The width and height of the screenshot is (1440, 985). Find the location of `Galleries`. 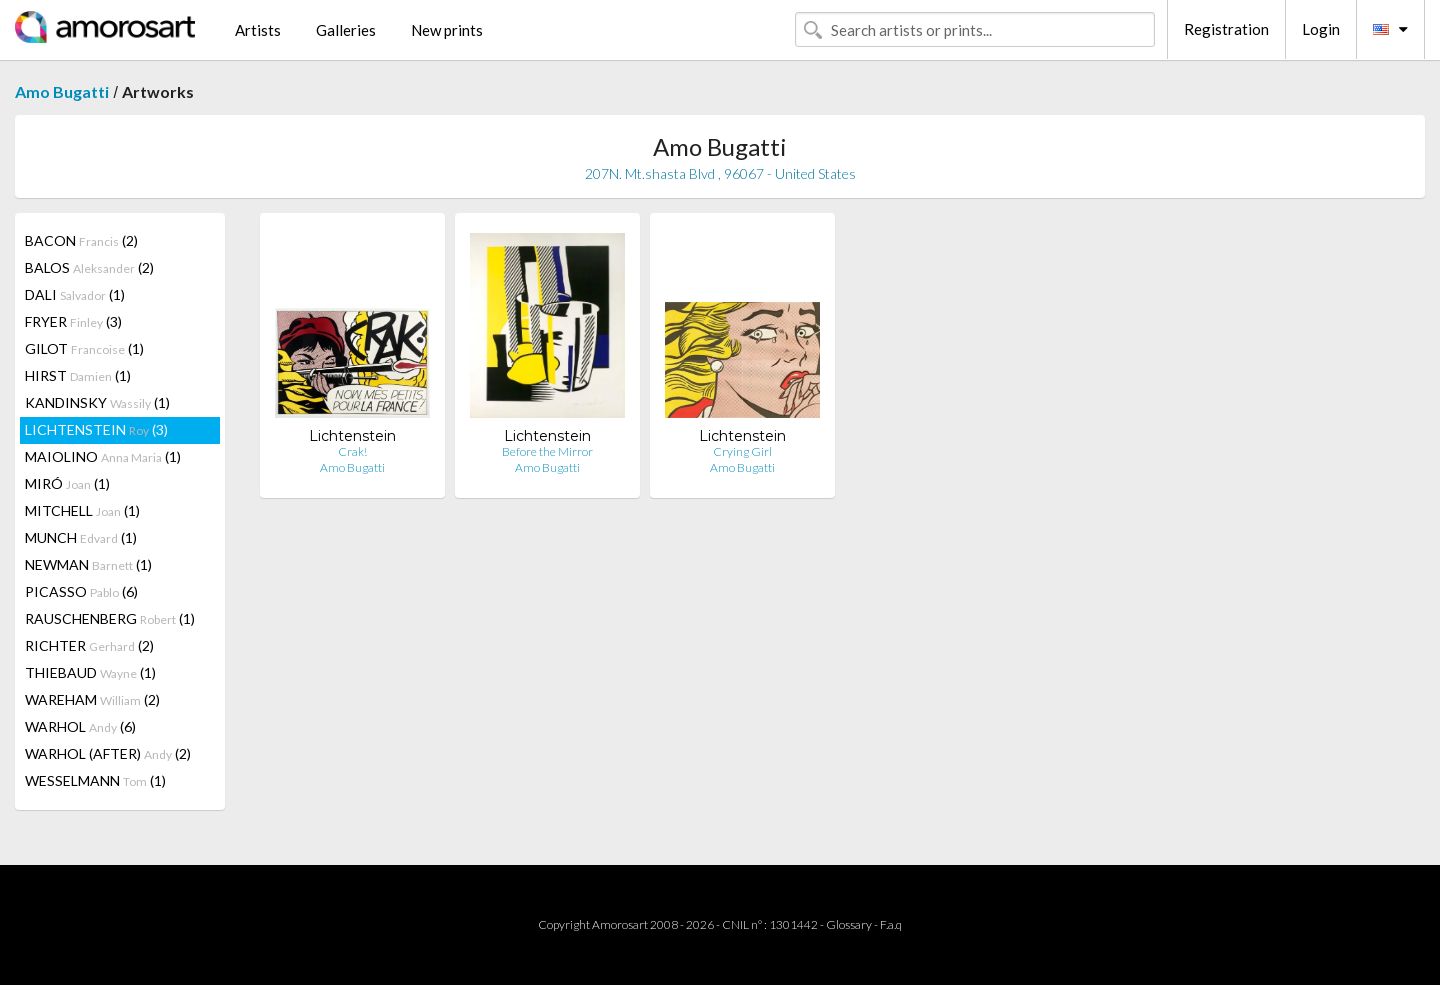

Galleries is located at coordinates (346, 30).